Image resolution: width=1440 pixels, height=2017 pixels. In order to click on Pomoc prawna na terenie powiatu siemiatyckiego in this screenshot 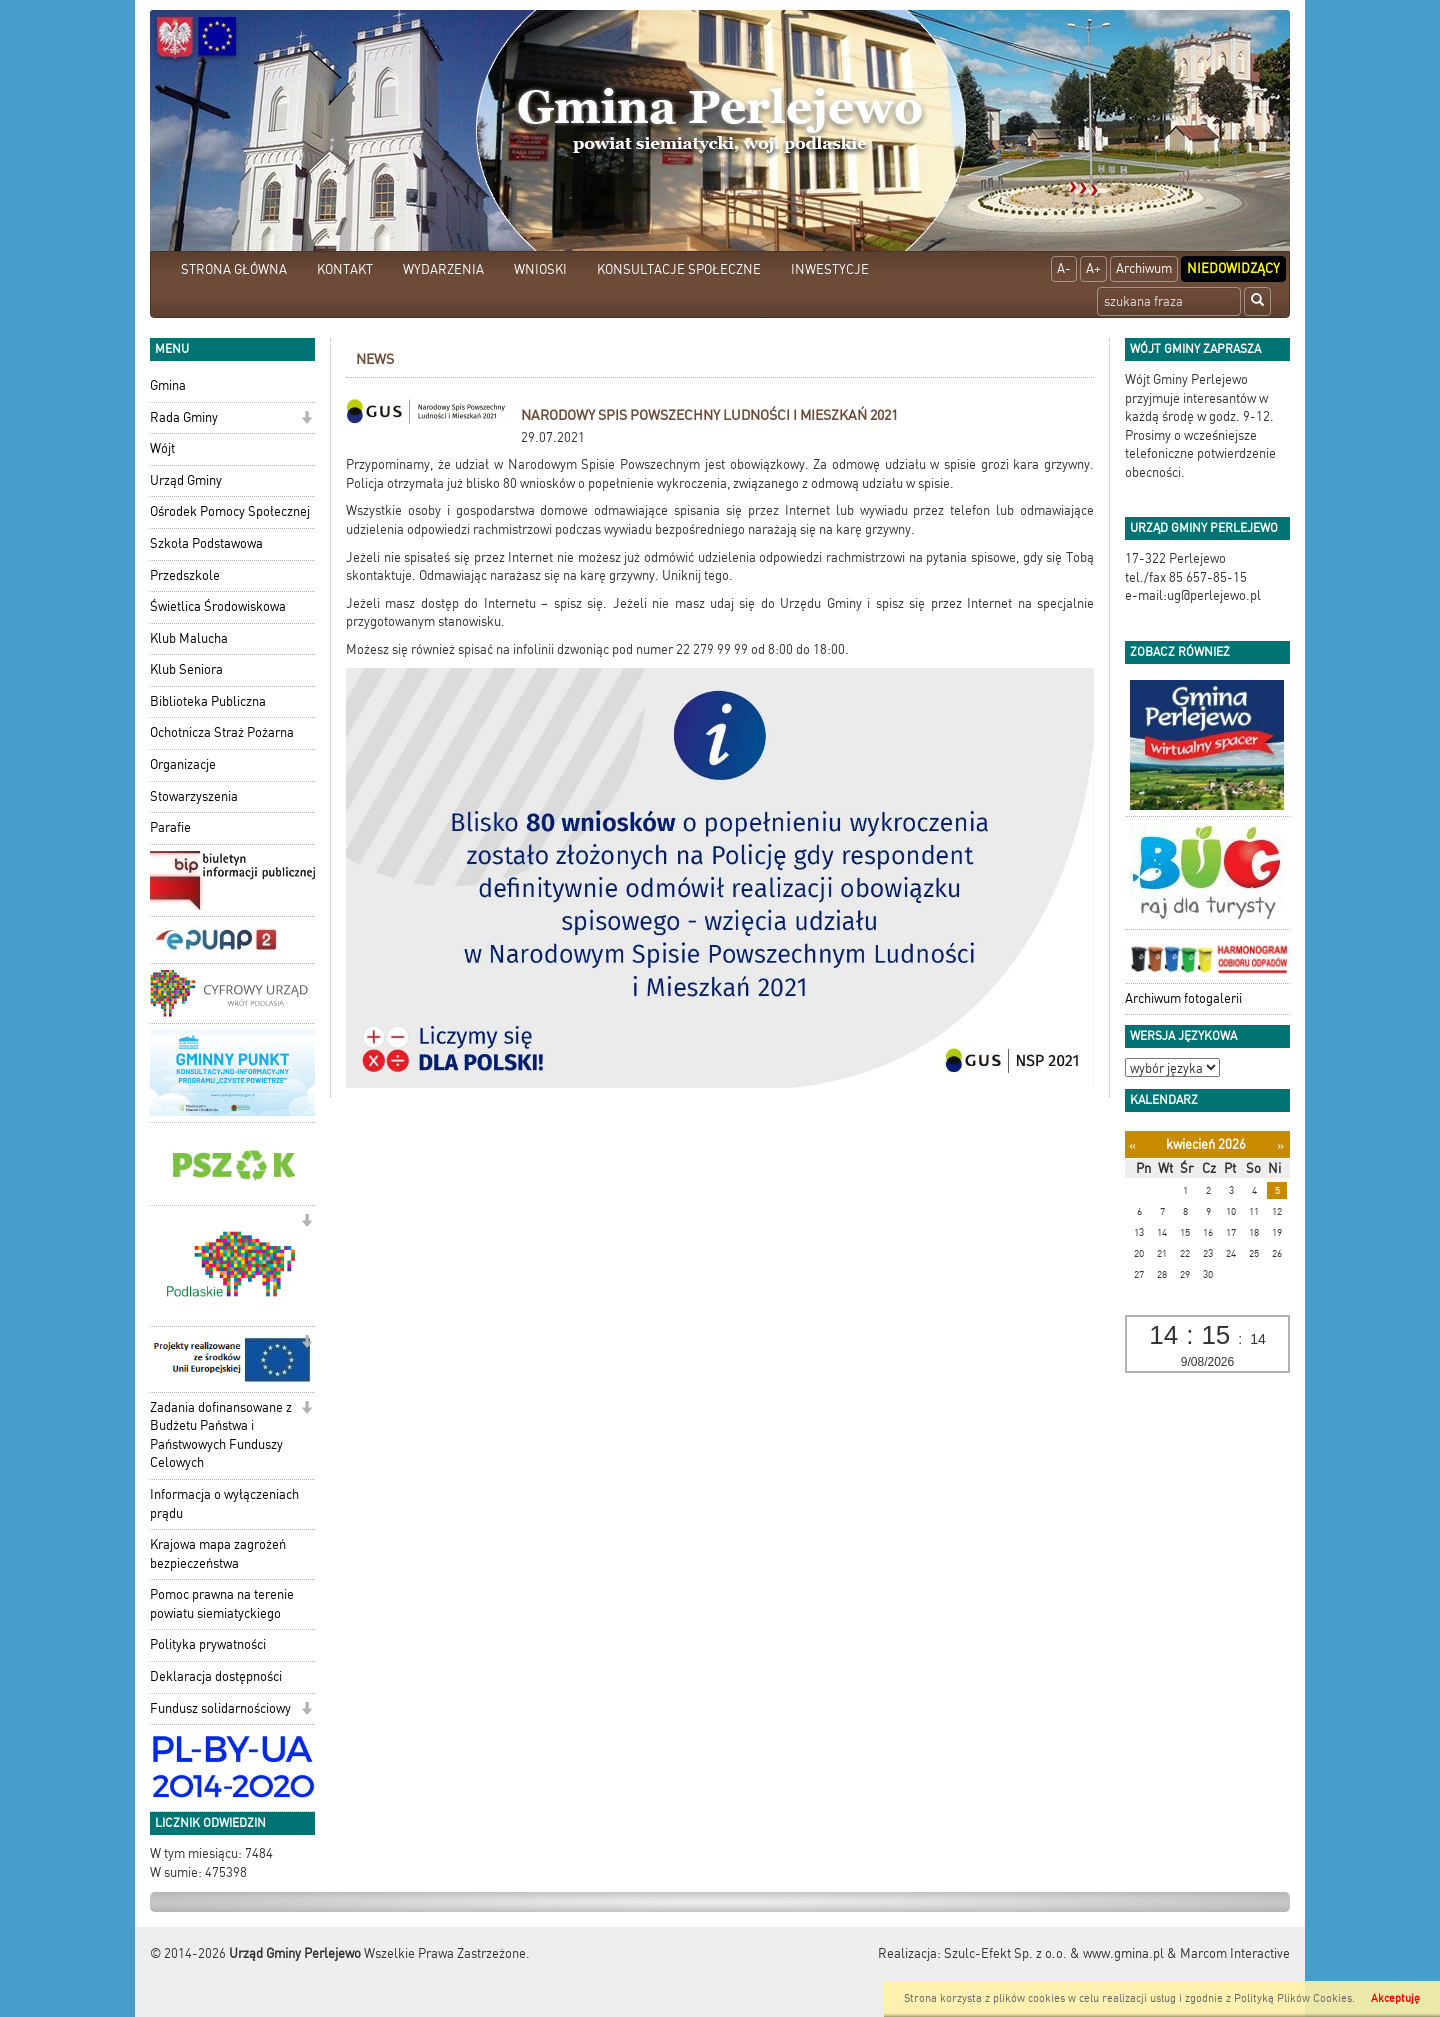, I will do `click(222, 1604)`.